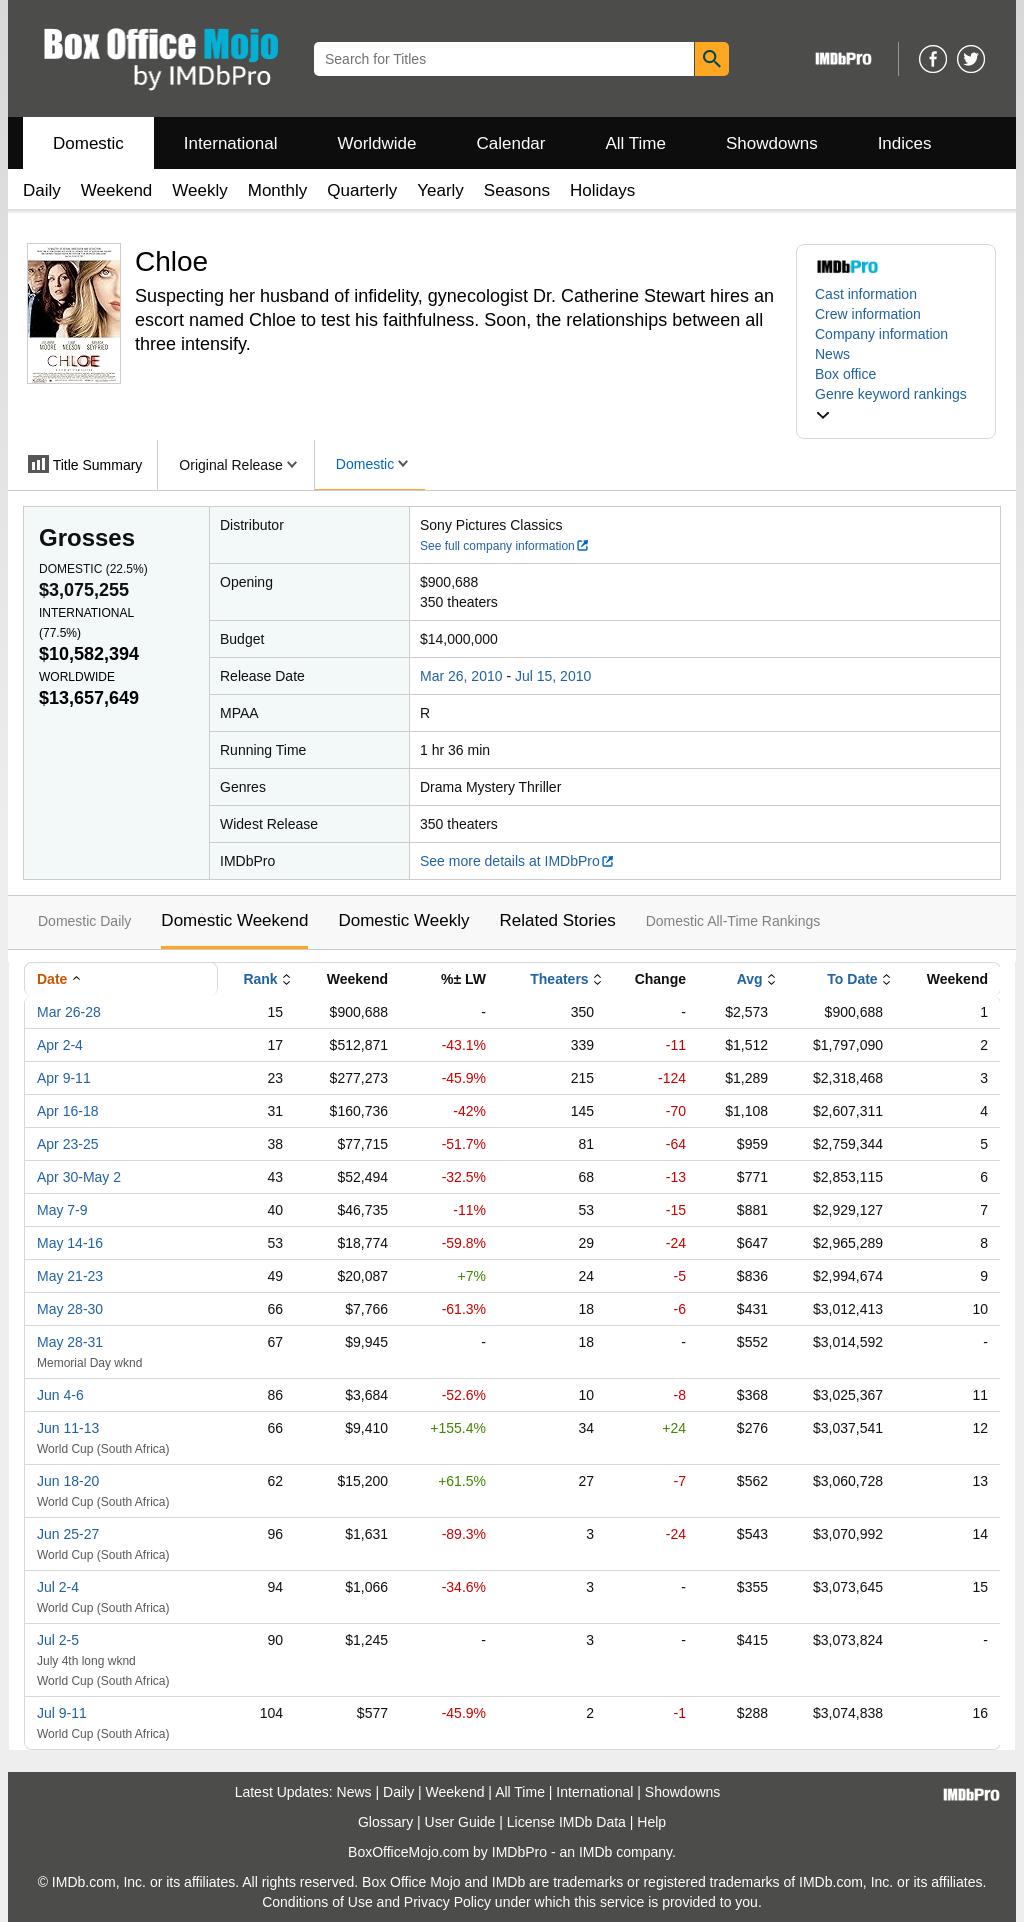 The image size is (1024, 1922). I want to click on Mar 26, 2010, so click(461, 676).